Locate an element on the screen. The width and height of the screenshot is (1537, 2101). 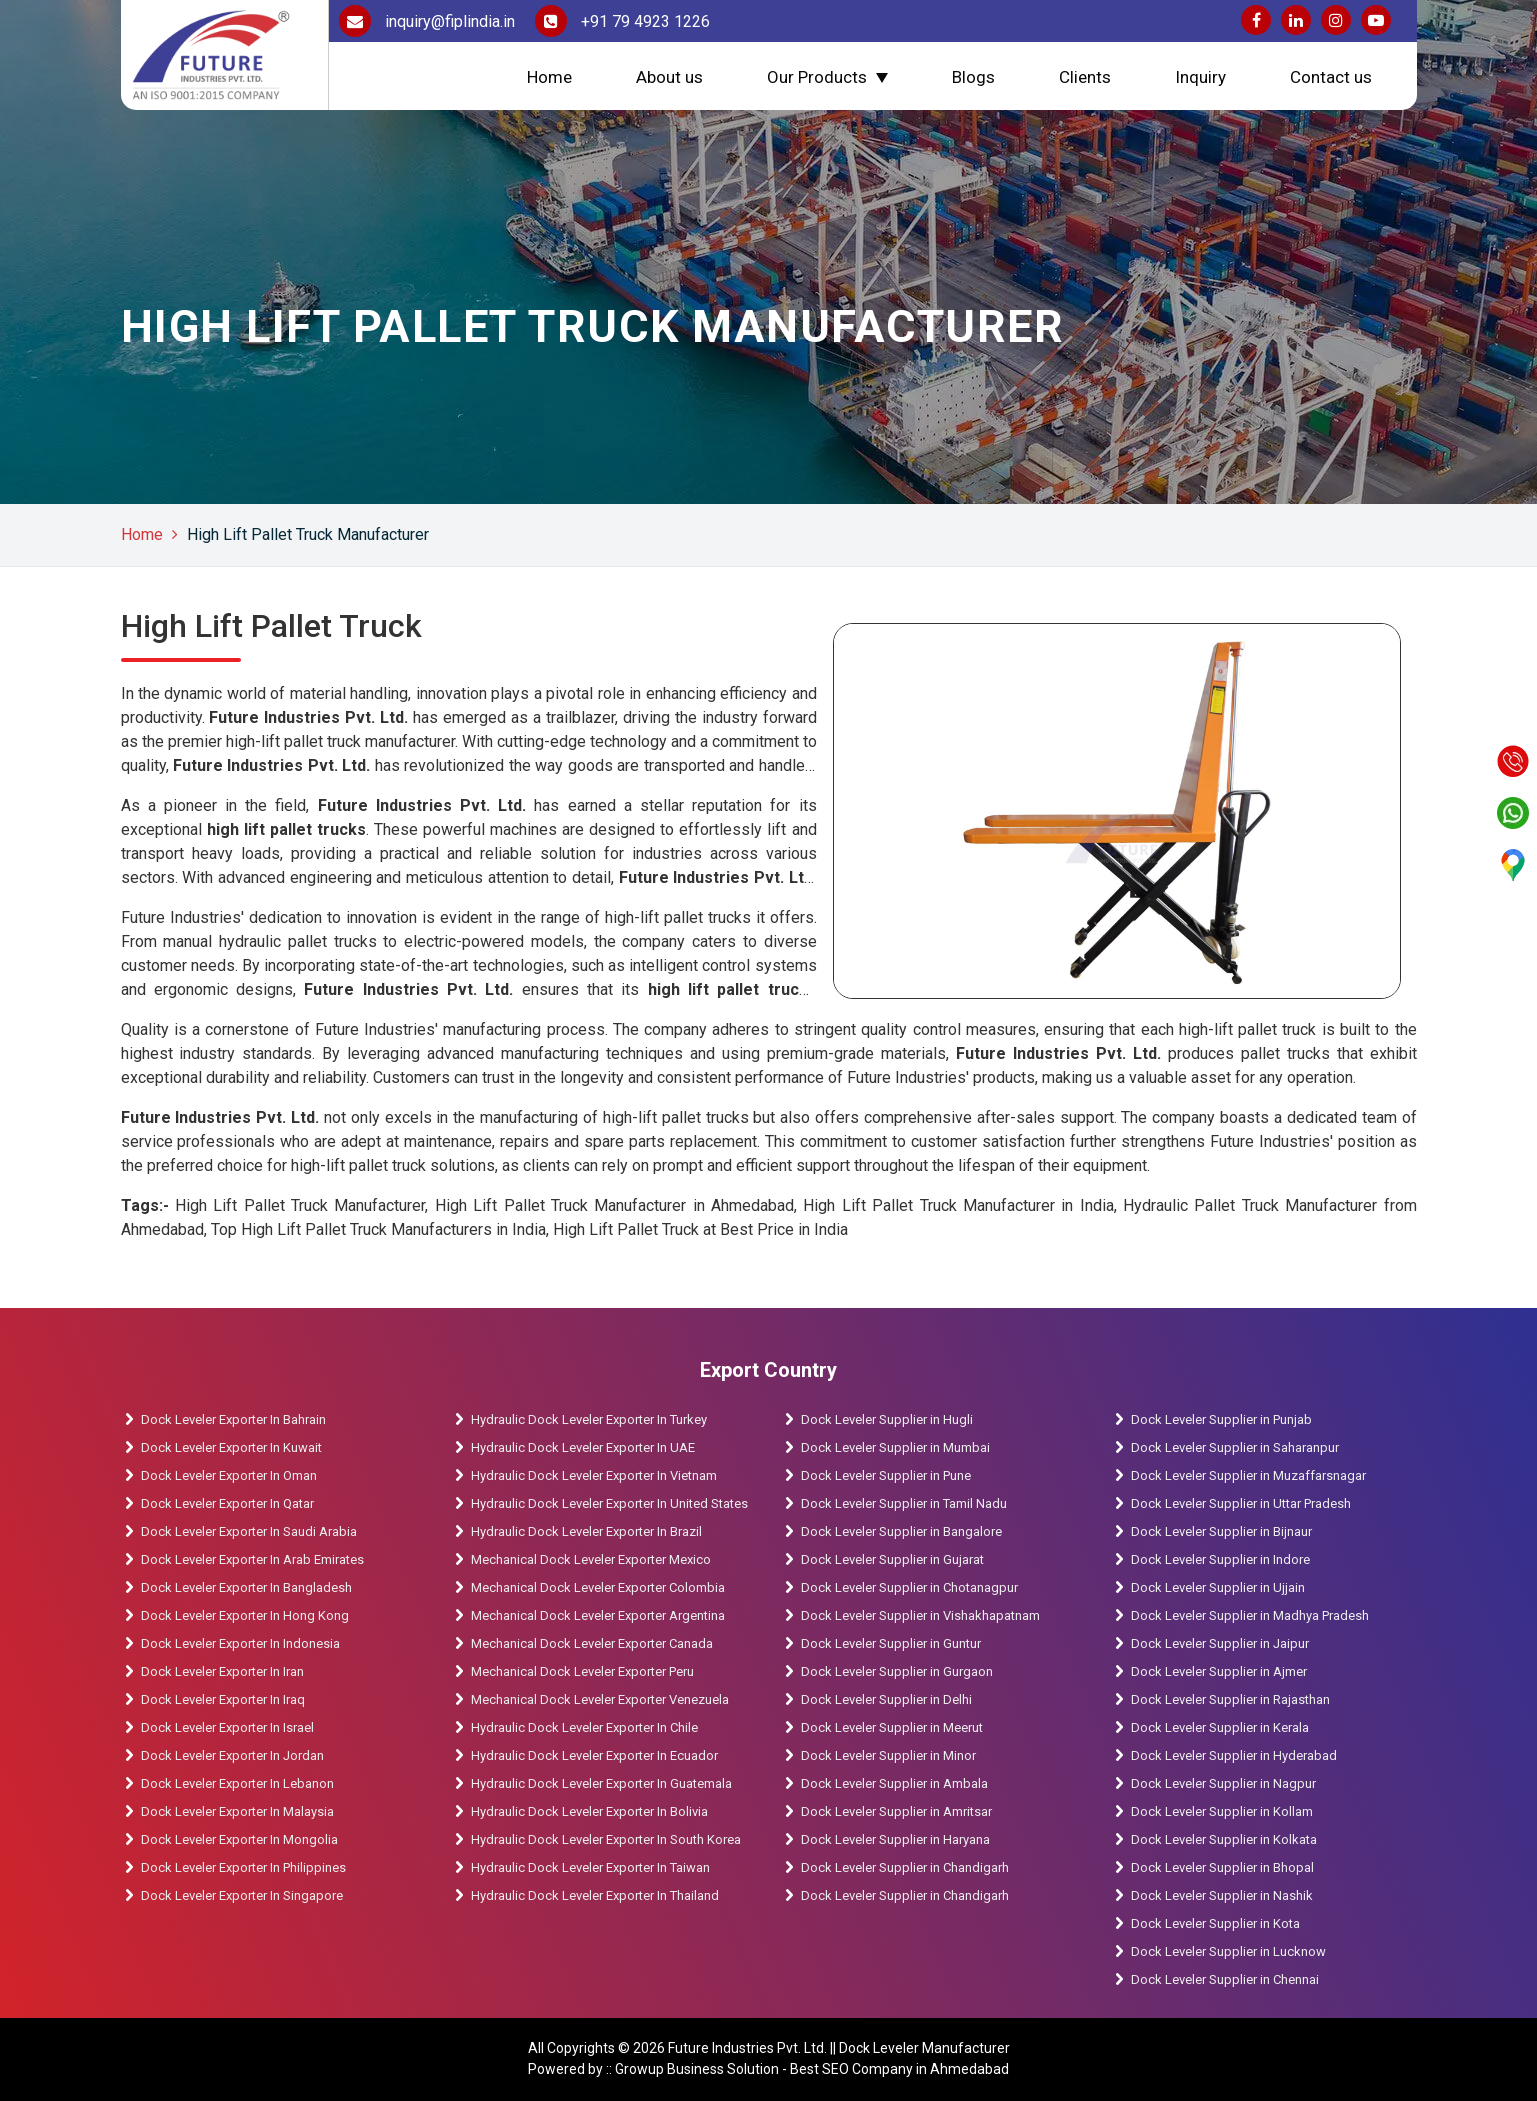
Dock Leveler Supplier in Chandigarh is located at coordinates (905, 1867).